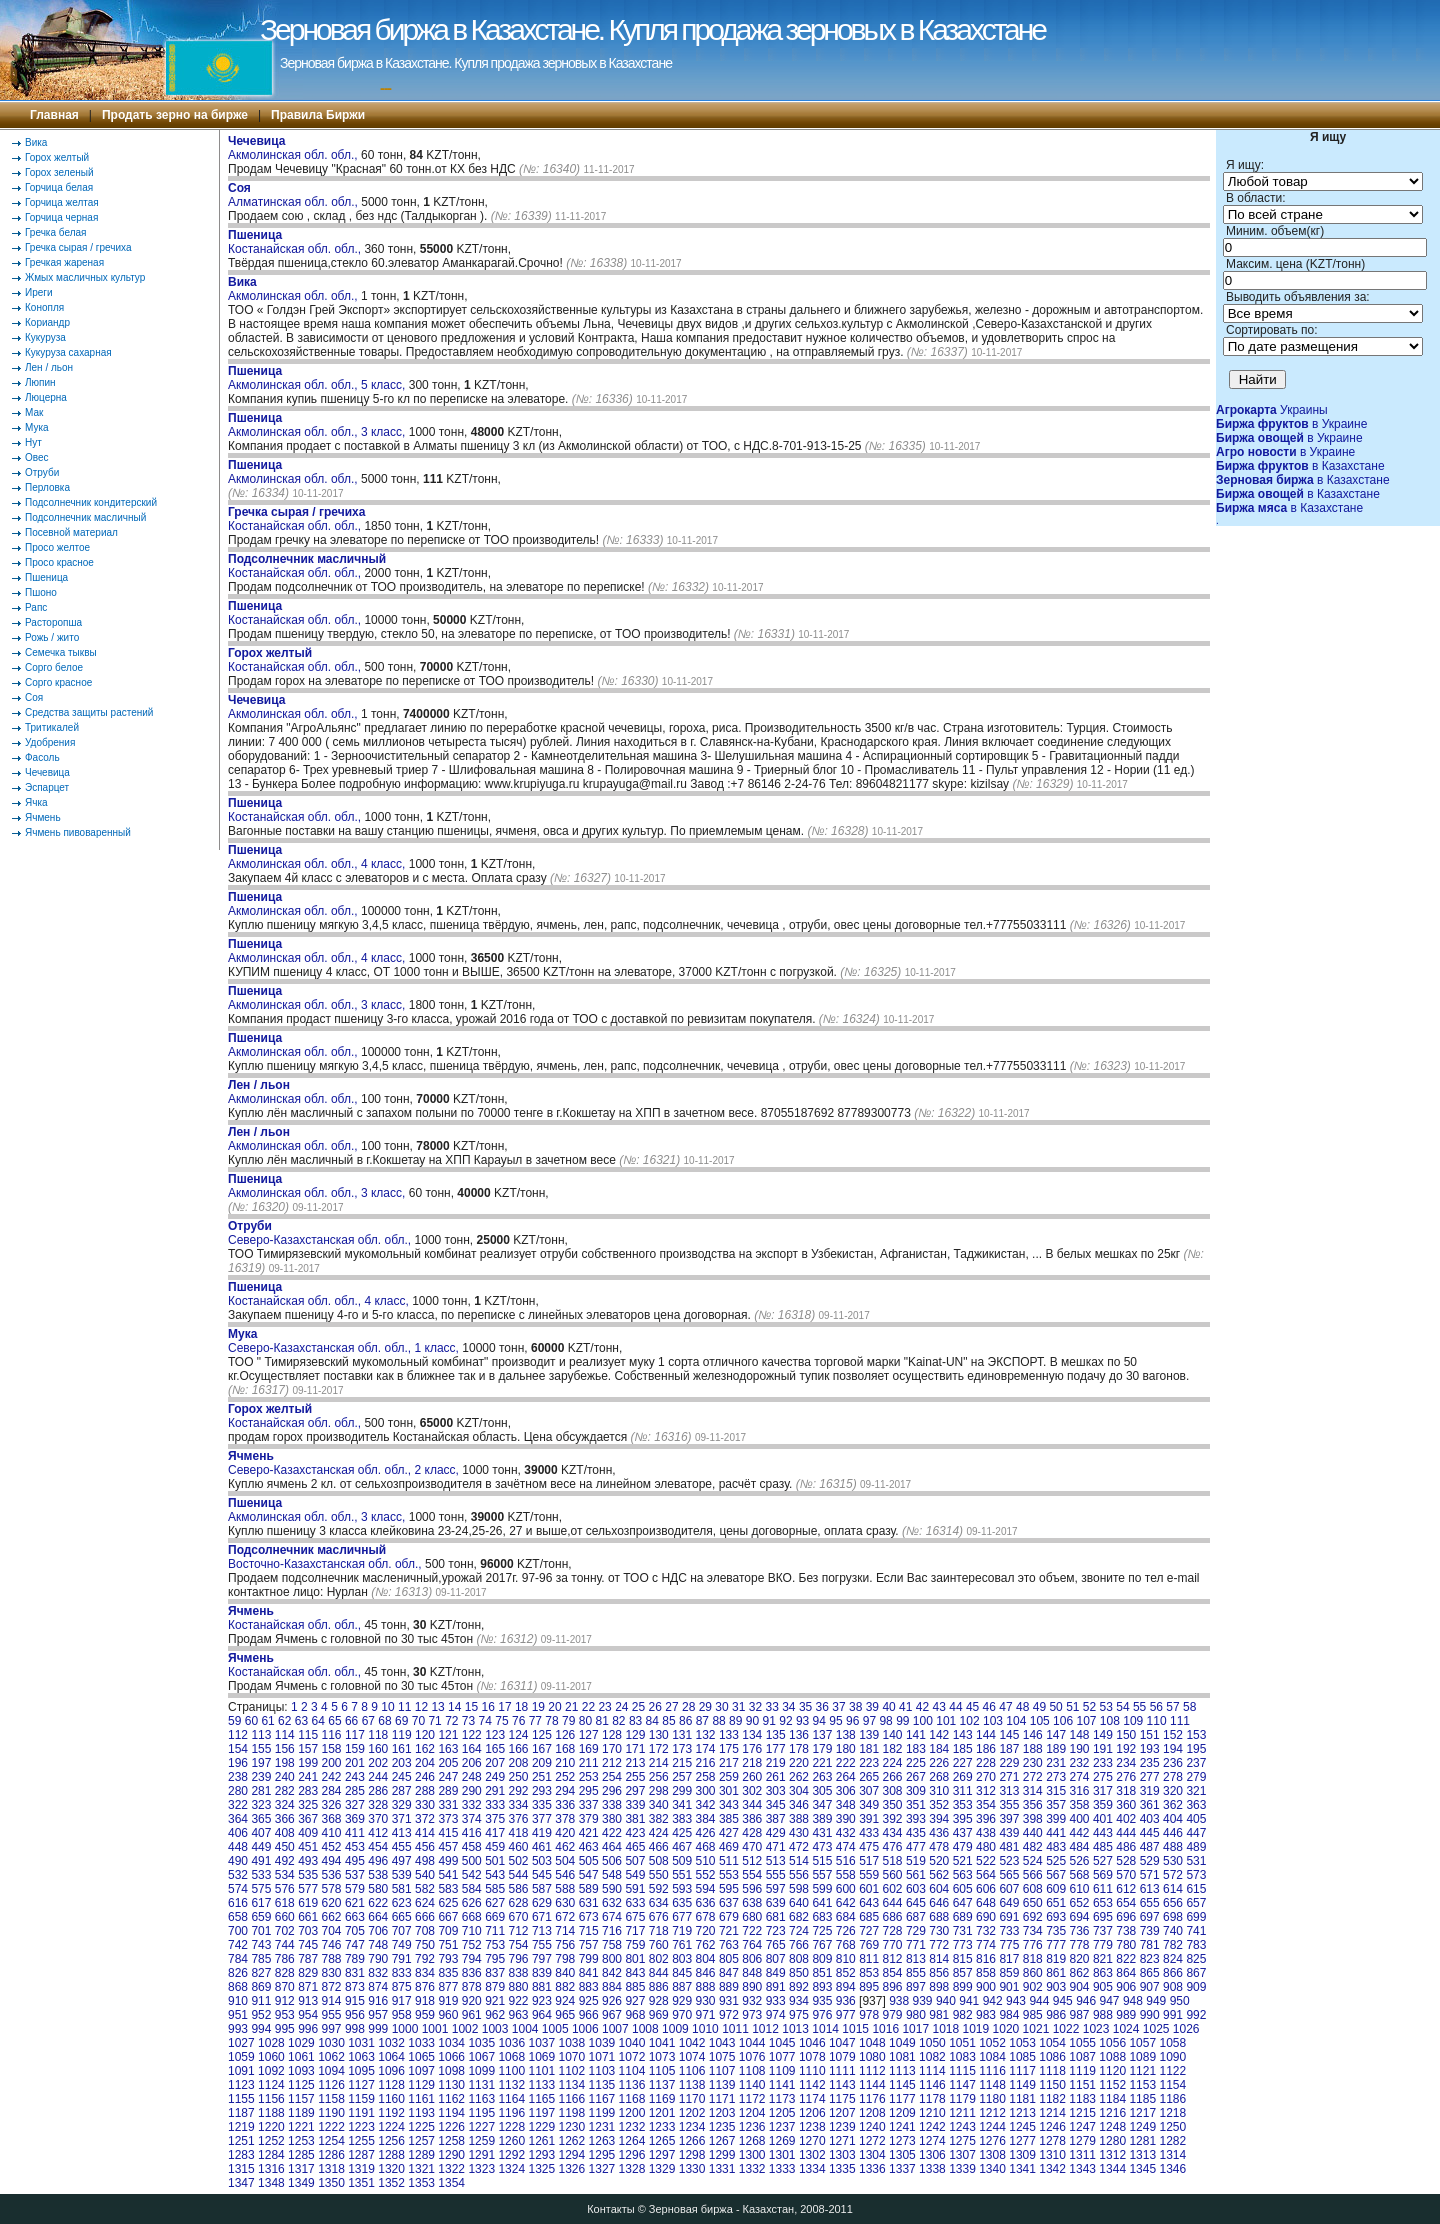 The image size is (1440, 2224). I want to click on 376, so click(519, 1819).